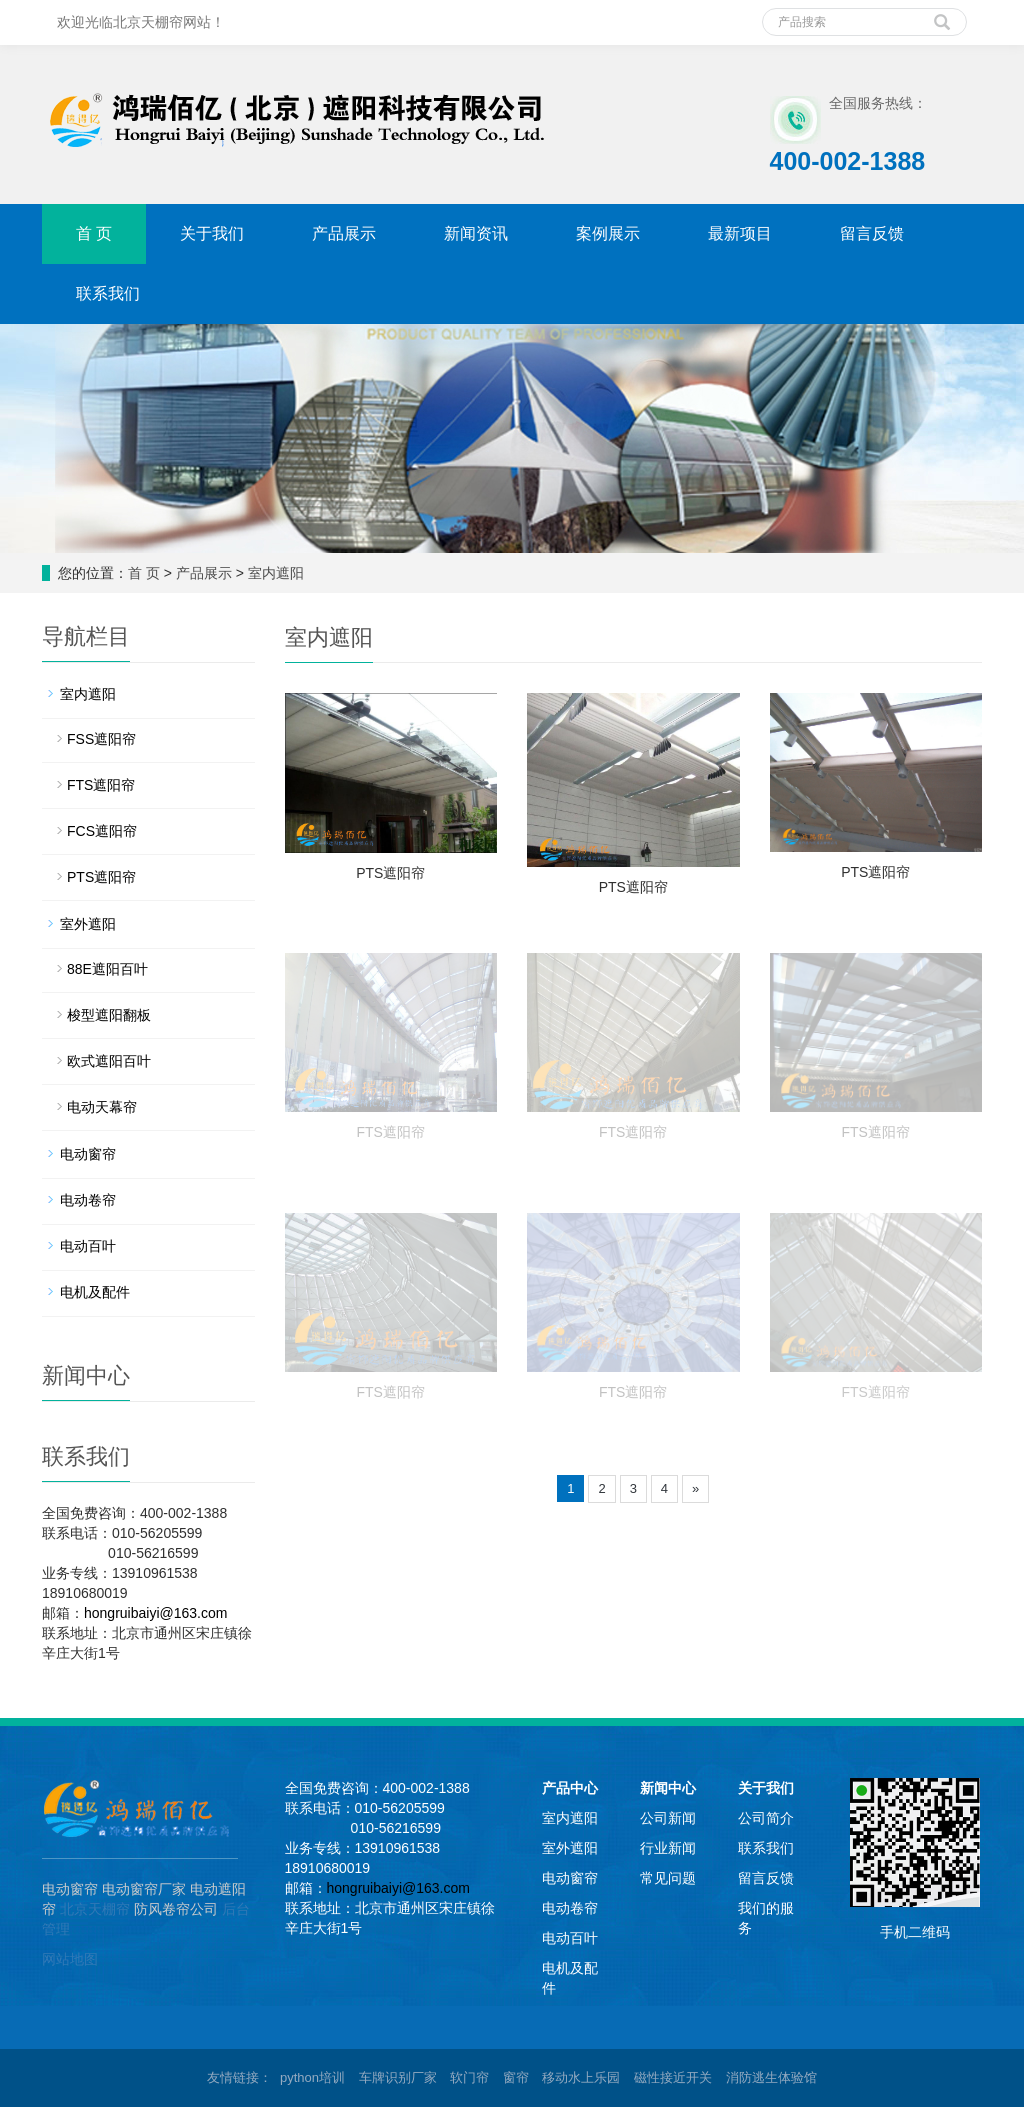 The width and height of the screenshot is (1024, 2107). Describe the element at coordinates (101, 739) in the screenshot. I see `FSS遮阳帘` at that location.